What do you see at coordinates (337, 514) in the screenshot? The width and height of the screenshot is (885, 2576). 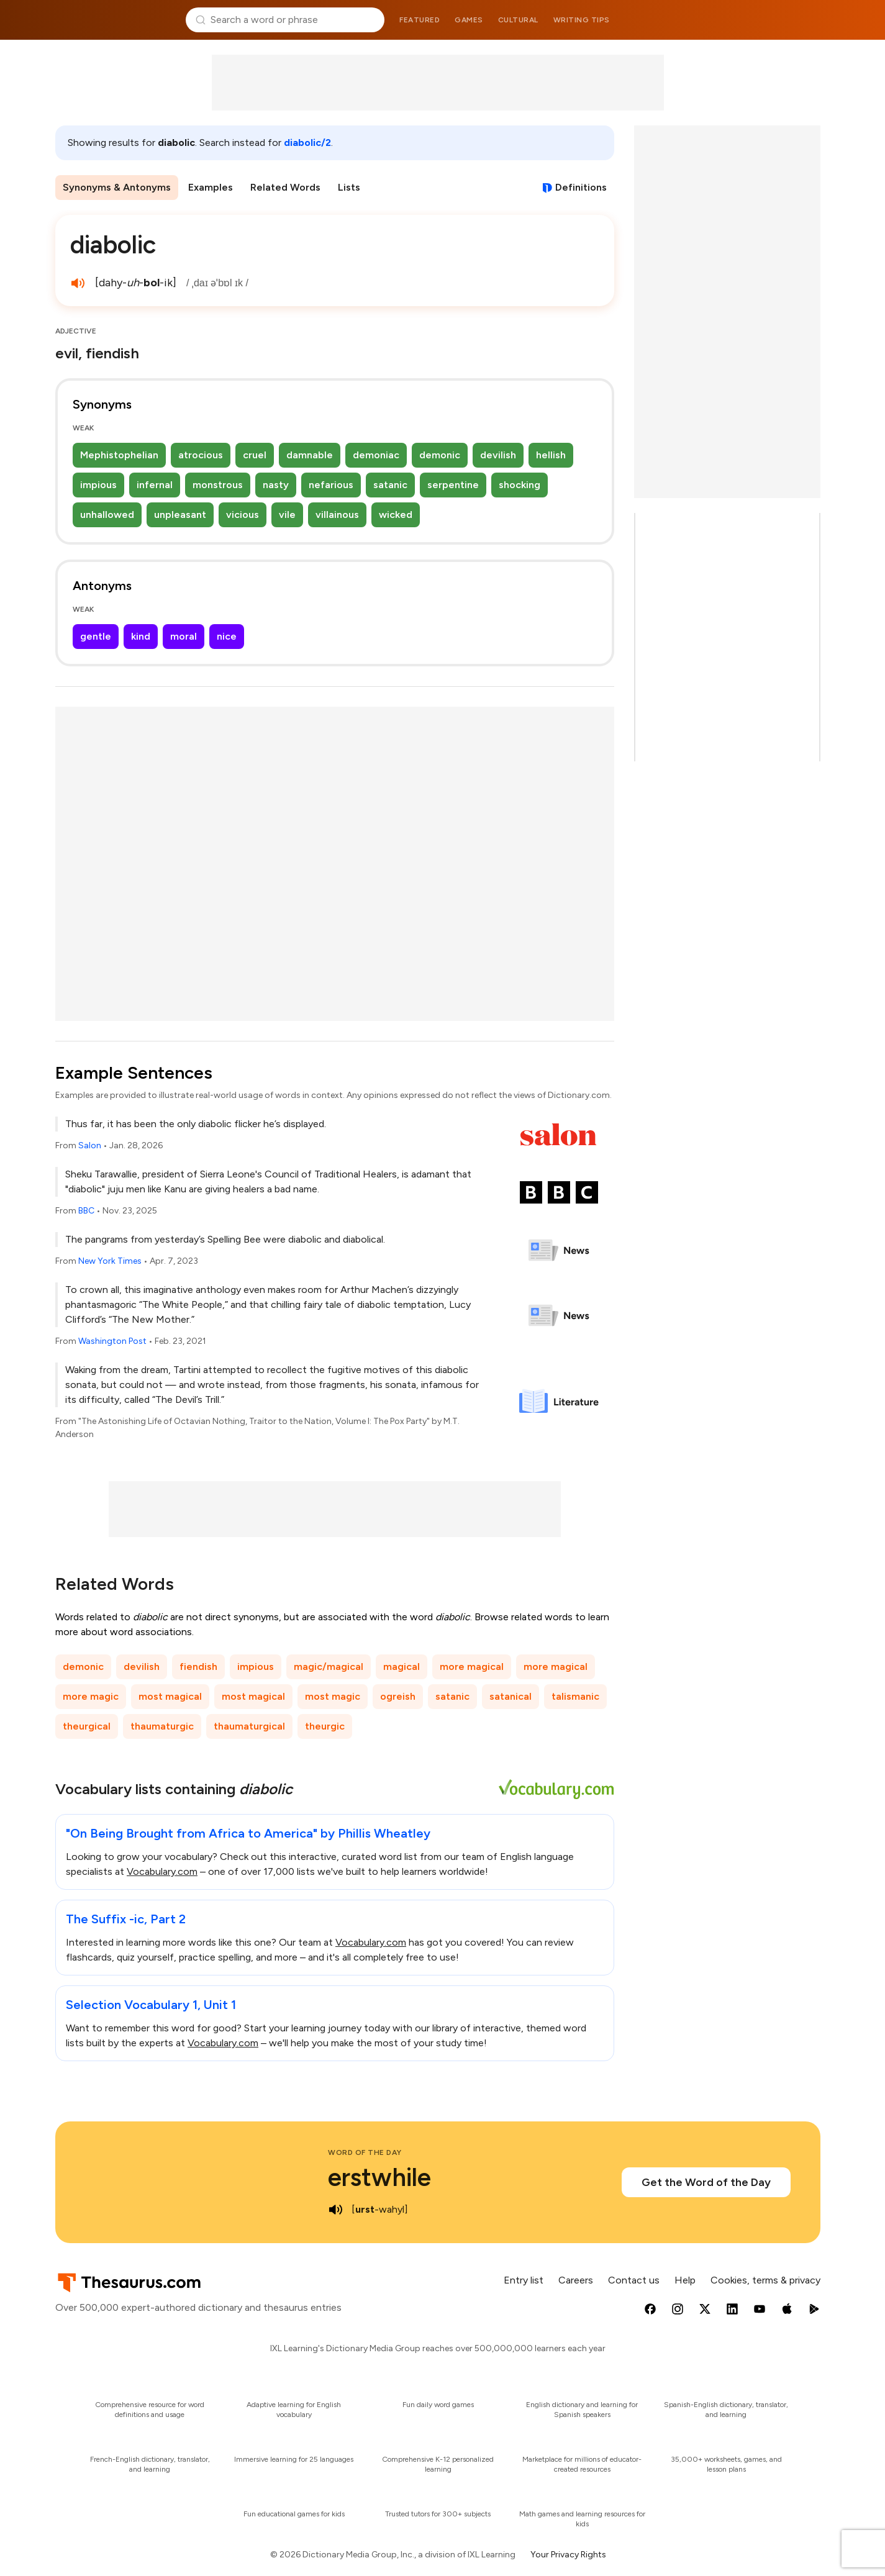 I see `villainous` at bounding box center [337, 514].